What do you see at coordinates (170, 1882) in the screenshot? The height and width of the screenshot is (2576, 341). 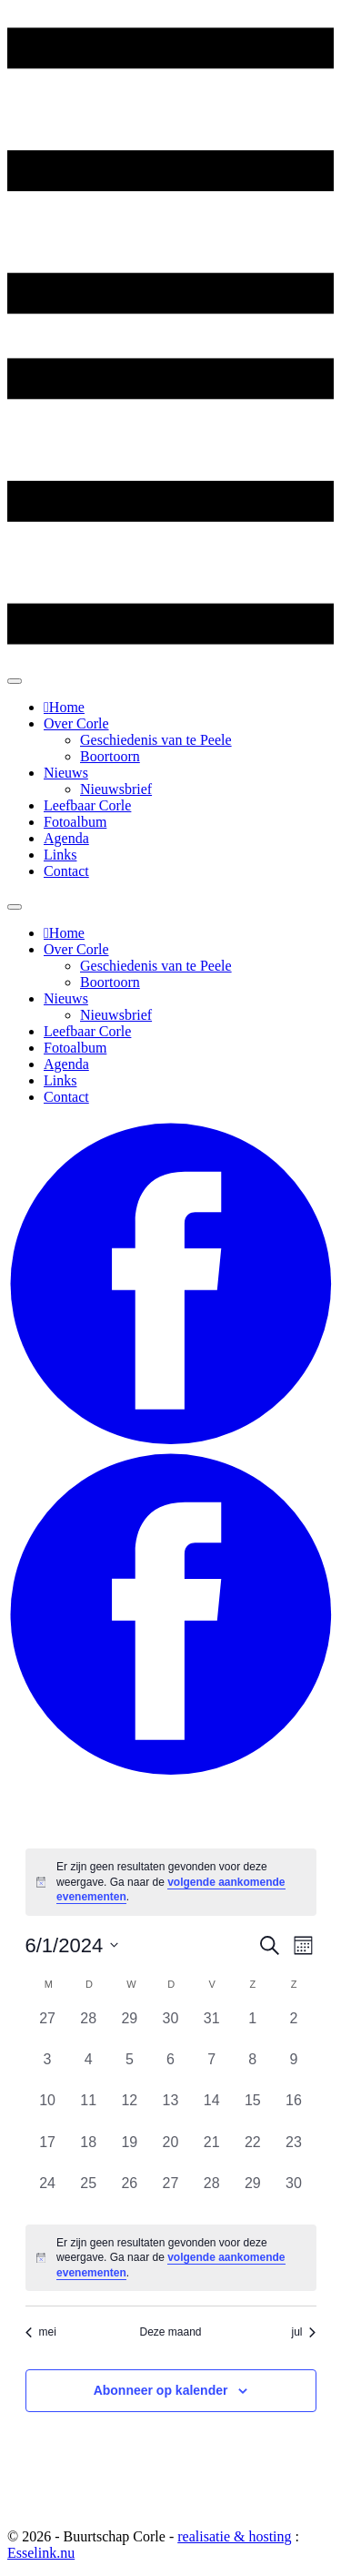 I see `[alert]` at bounding box center [170, 1882].